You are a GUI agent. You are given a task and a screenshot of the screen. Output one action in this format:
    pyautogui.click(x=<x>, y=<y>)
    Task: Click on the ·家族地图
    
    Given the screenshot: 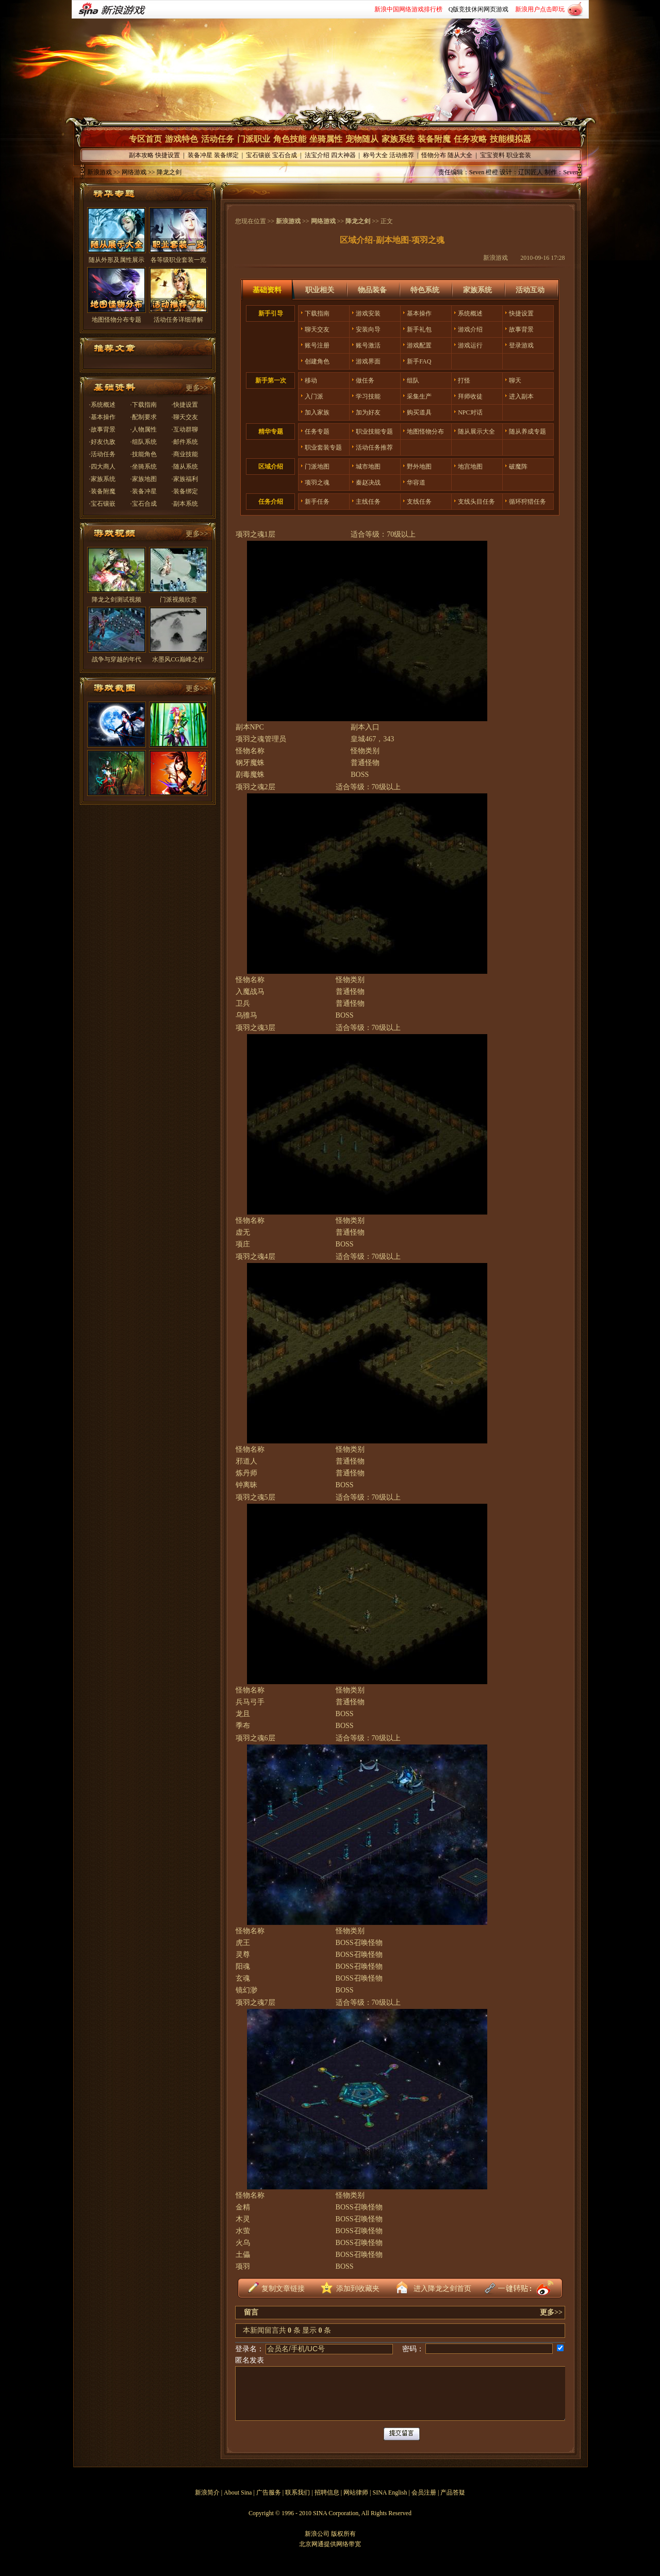 What is the action you would take?
    pyautogui.click(x=143, y=479)
    